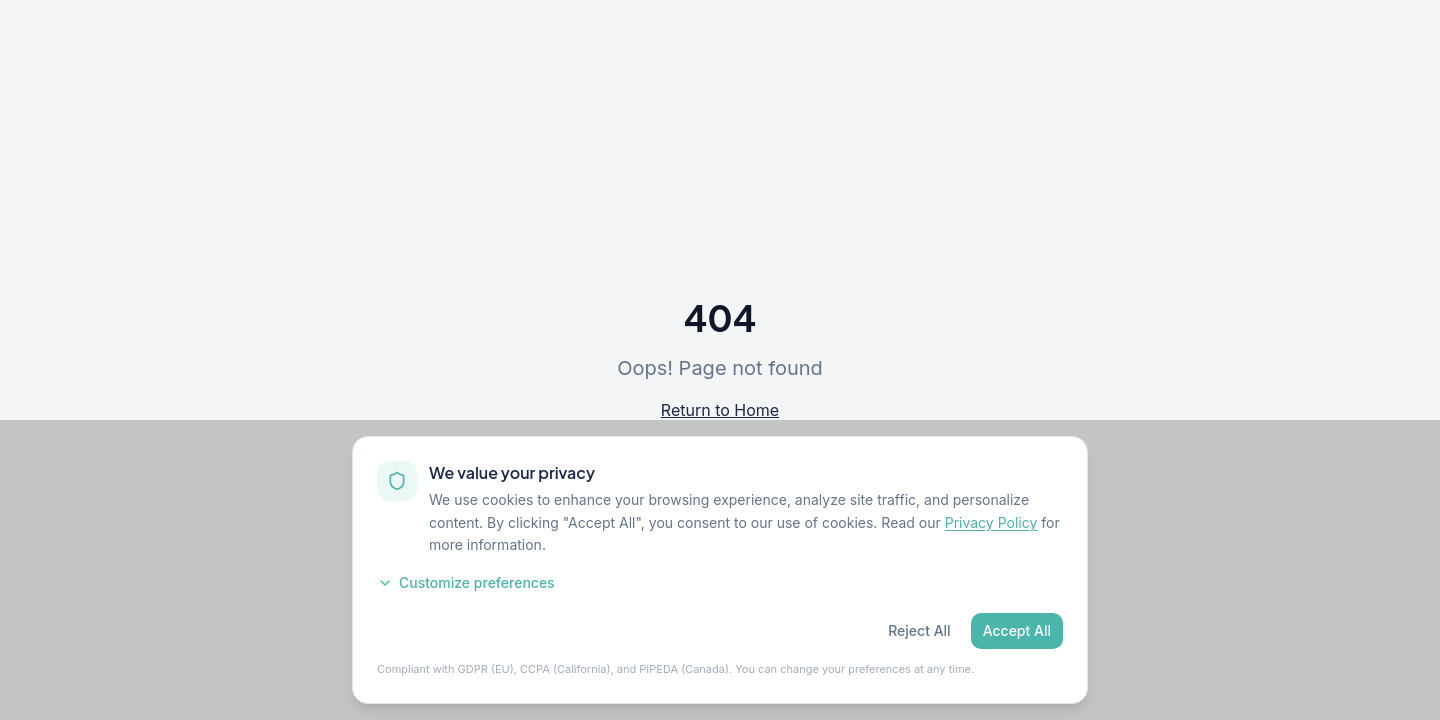  Describe the element at coordinates (991, 522) in the screenshot. I see `Privacy Policy` at that location.